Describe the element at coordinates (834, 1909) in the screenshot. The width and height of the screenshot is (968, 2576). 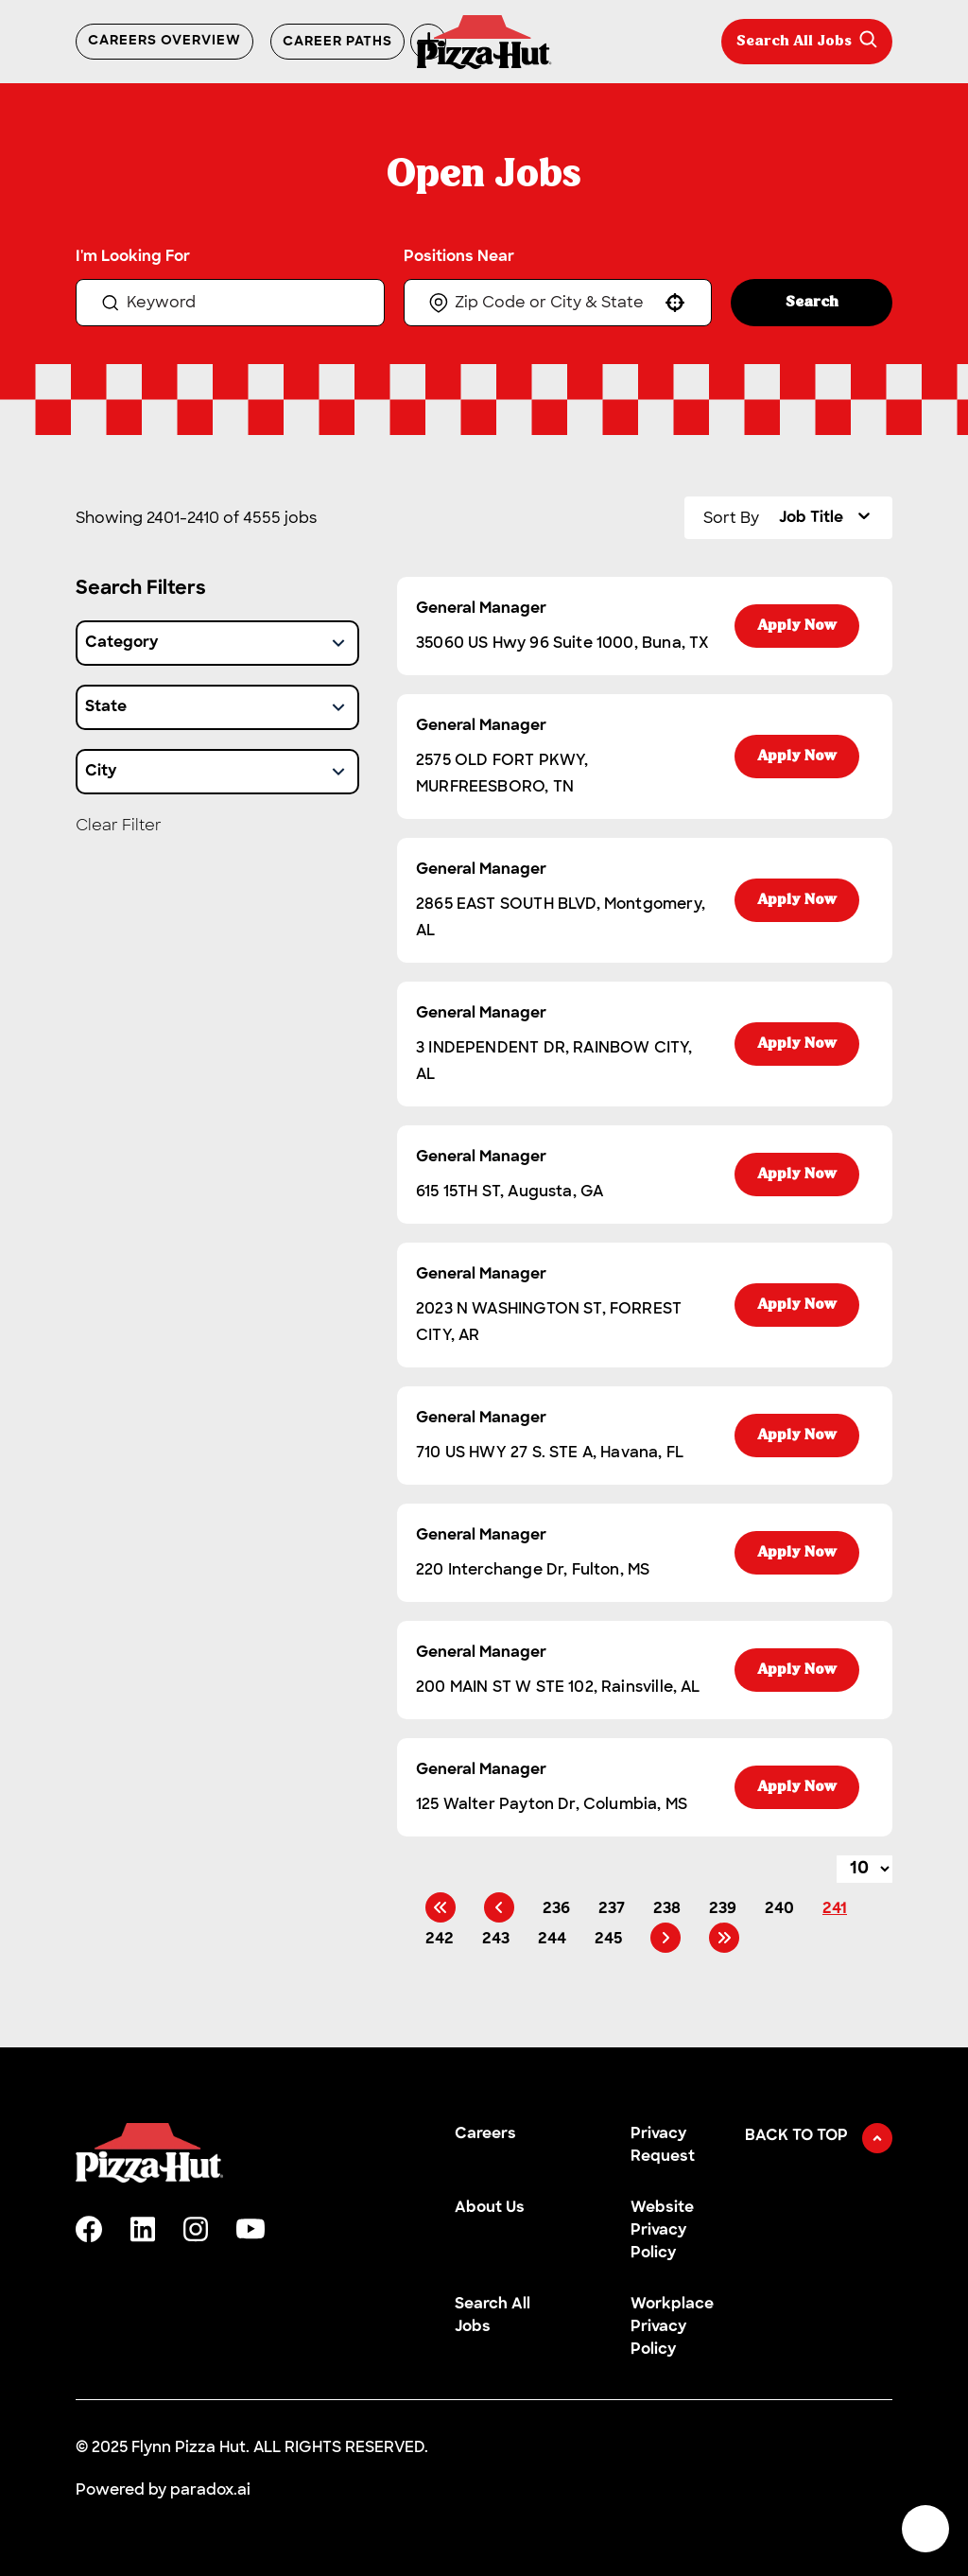
I see `241 [Page 241]` at that location.